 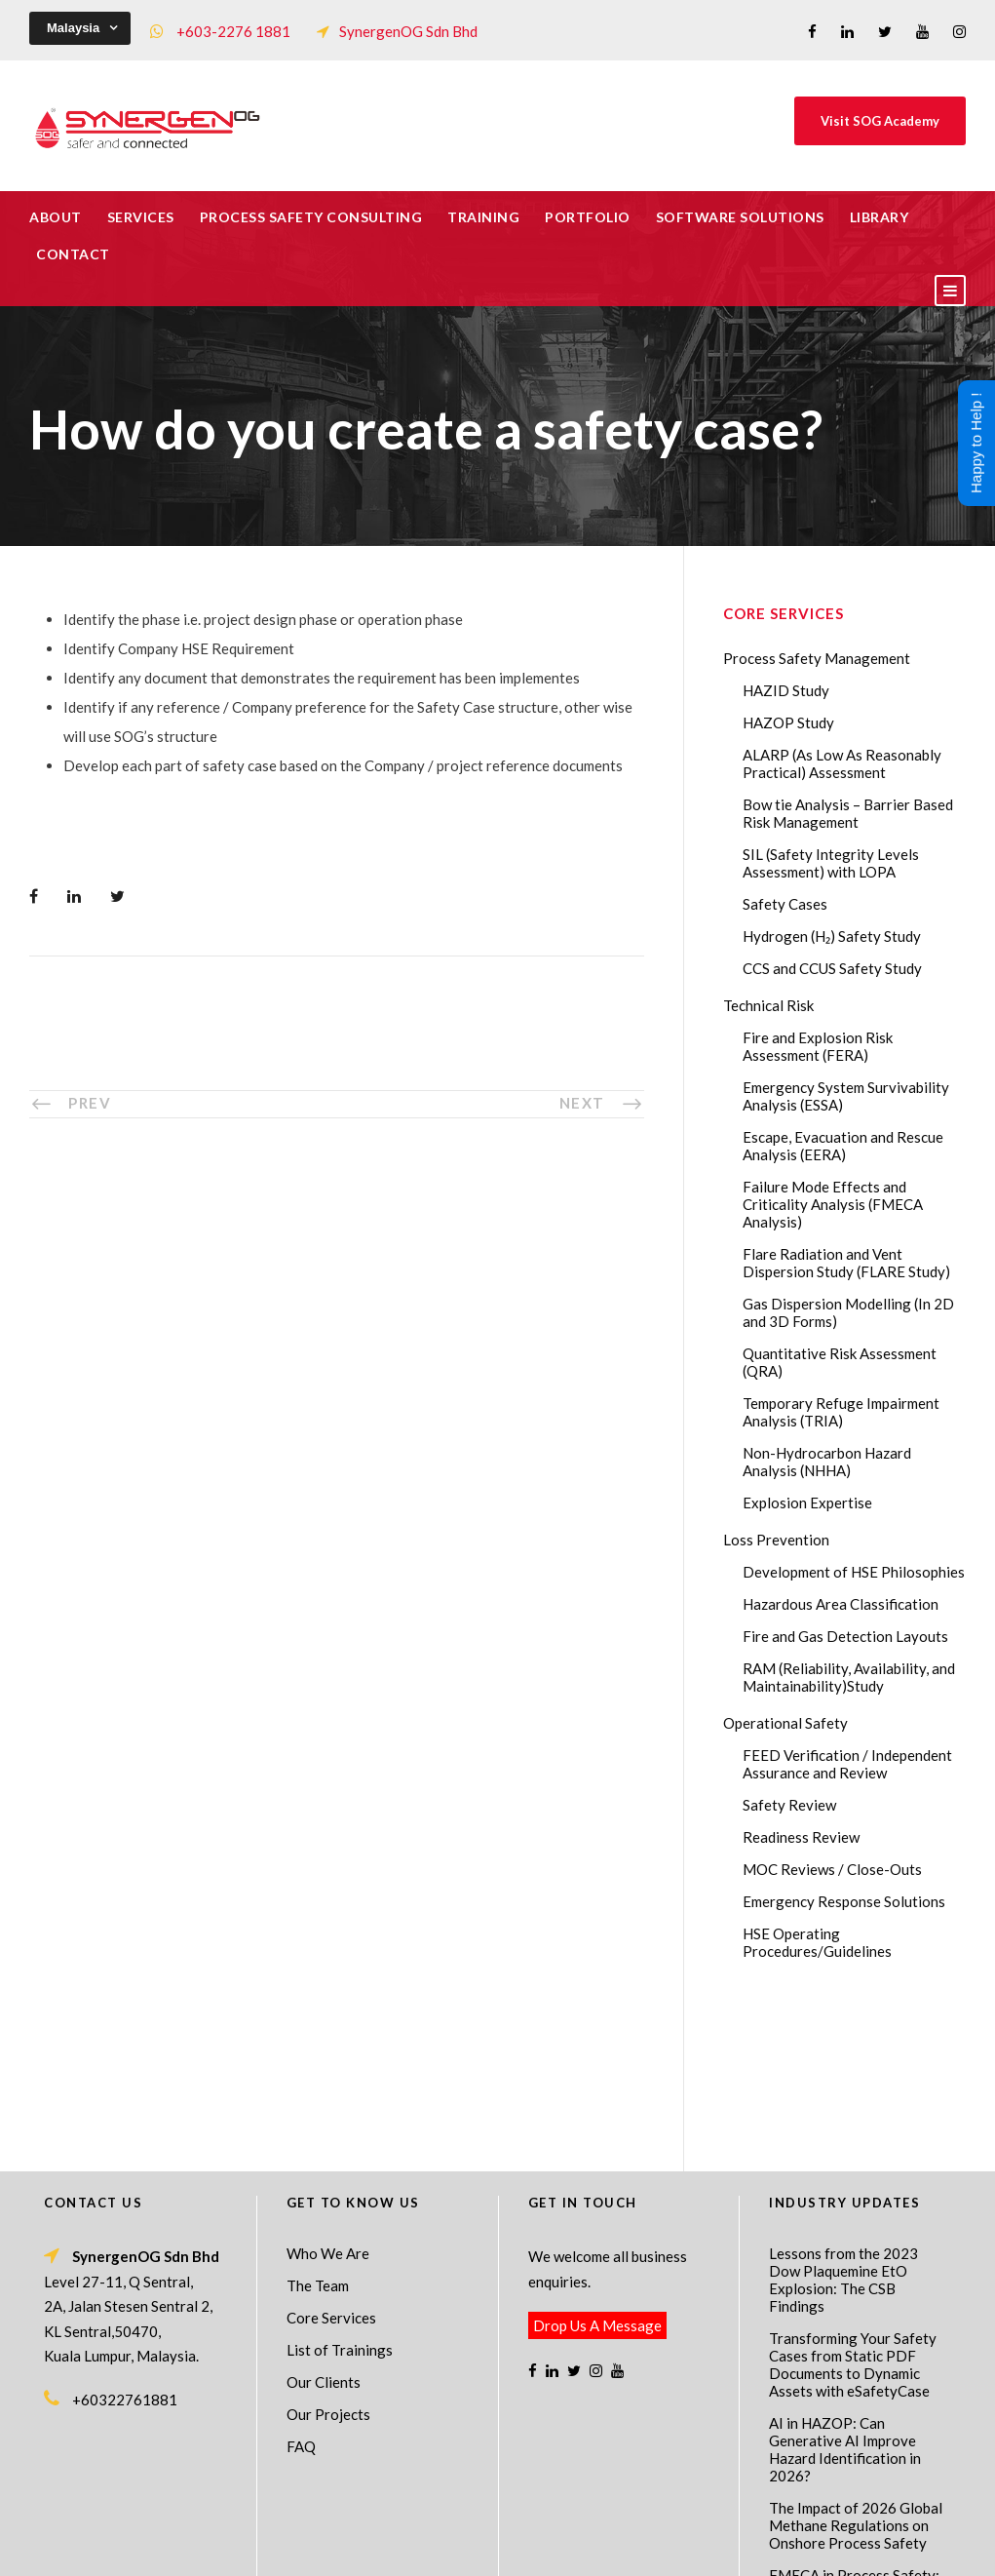 I want to click on RAM (Reliability, Availability, and Maintainability)Study, so click(x=849, y=1677).